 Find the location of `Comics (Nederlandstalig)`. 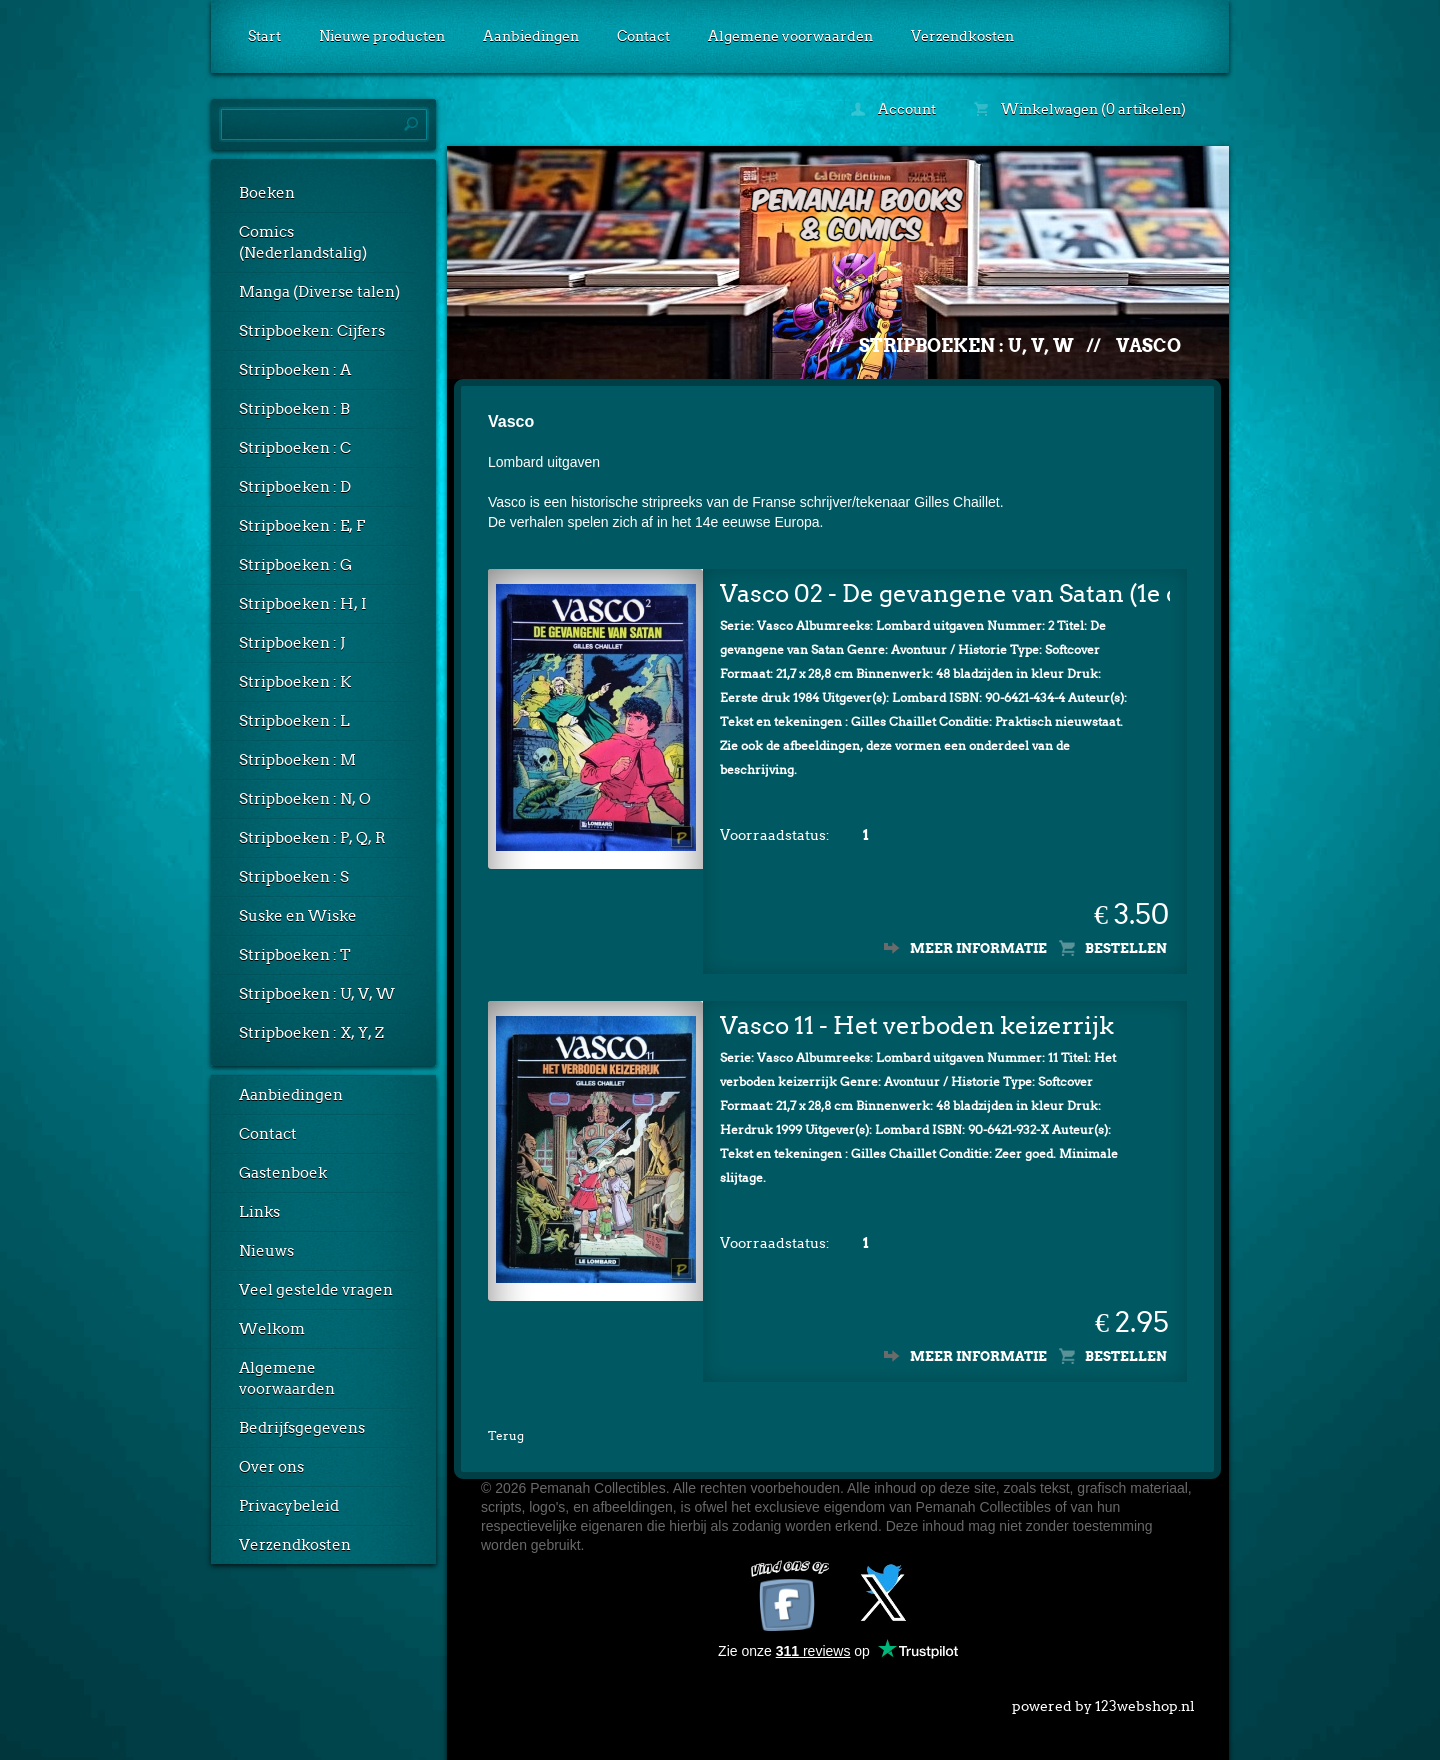

Comics (Nederlandstalig) is located at coordinates (303, 242).